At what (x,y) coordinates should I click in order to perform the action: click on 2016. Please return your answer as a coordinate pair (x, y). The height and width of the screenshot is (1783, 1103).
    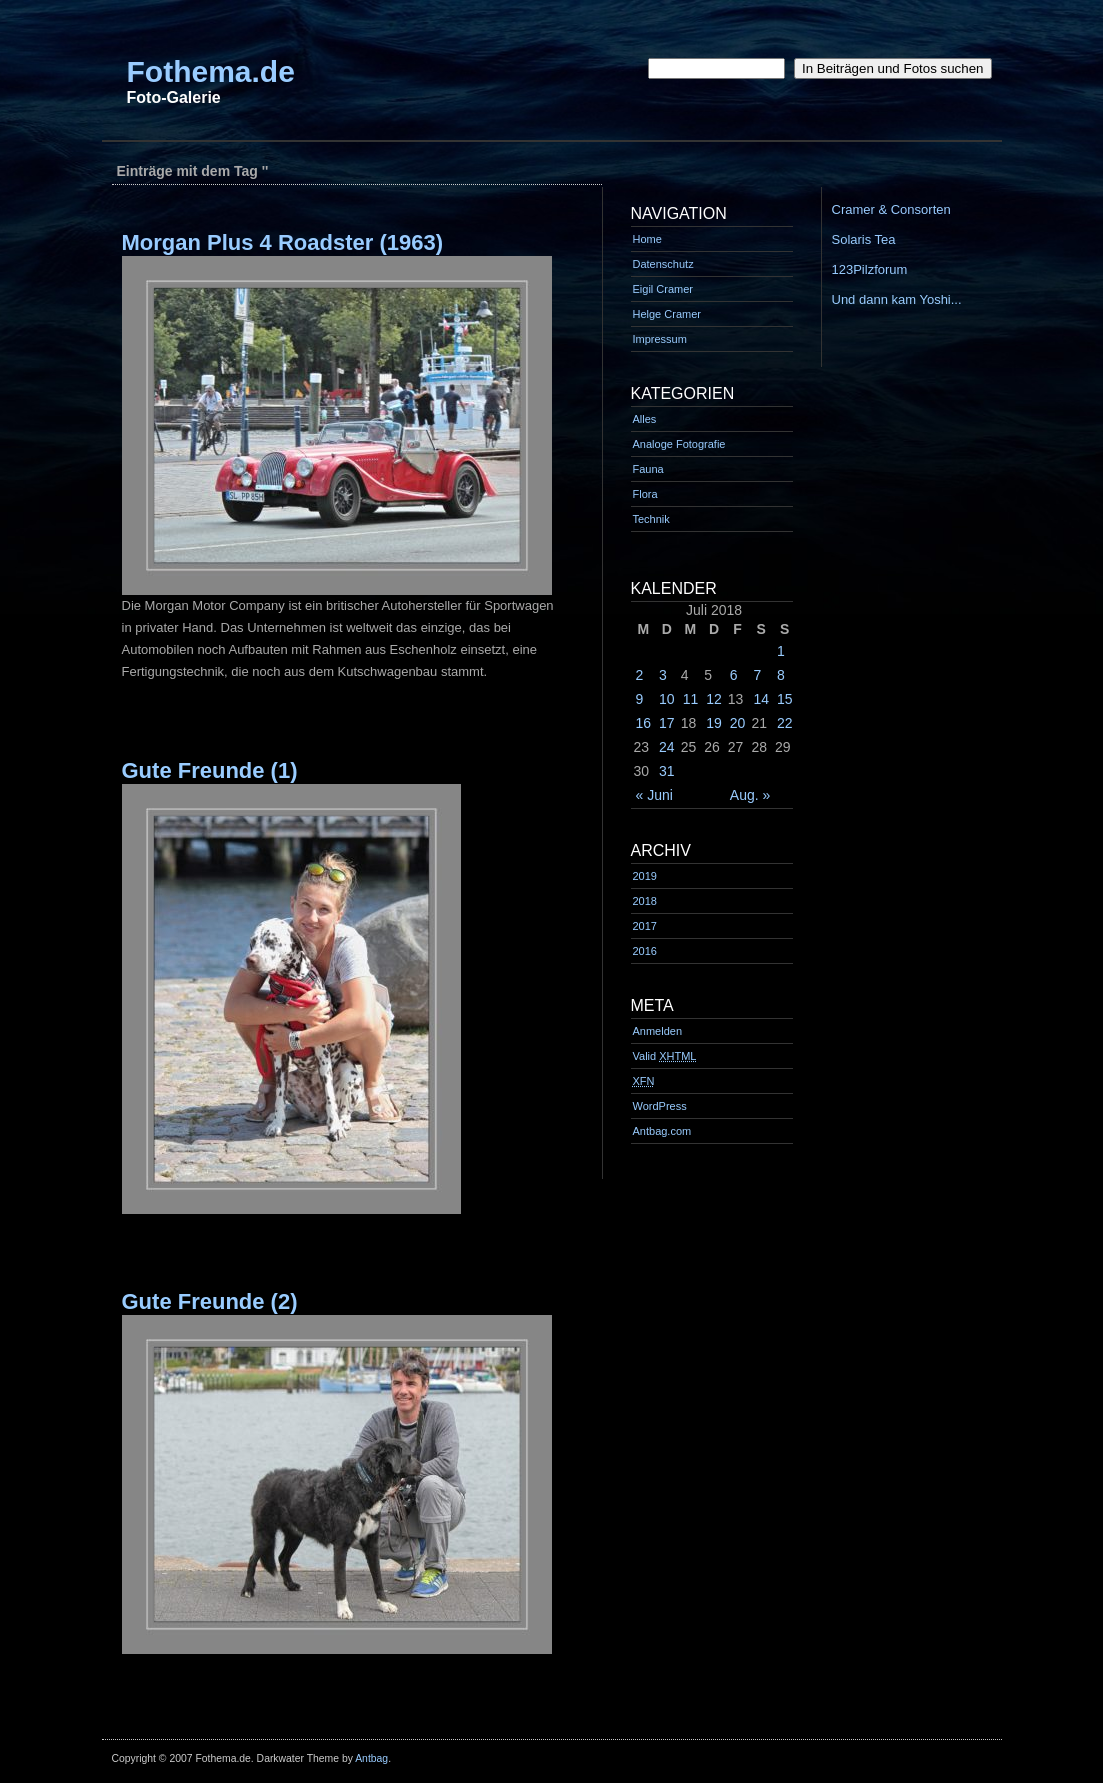
    Looking at the image, I should click on (645, 951).